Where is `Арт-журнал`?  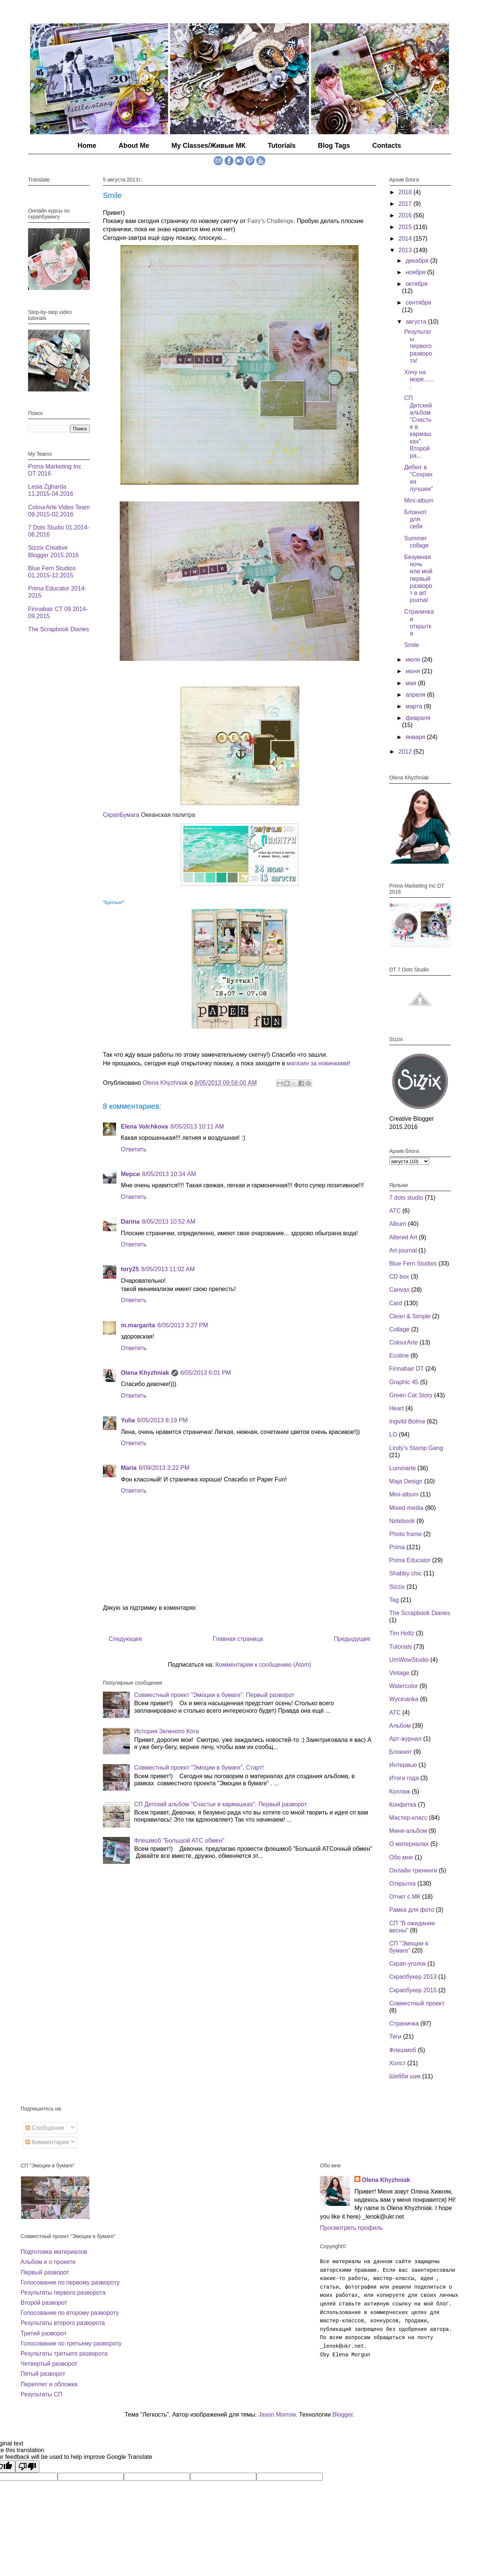
Арт-журнал is located at coordinates (405, 1739).